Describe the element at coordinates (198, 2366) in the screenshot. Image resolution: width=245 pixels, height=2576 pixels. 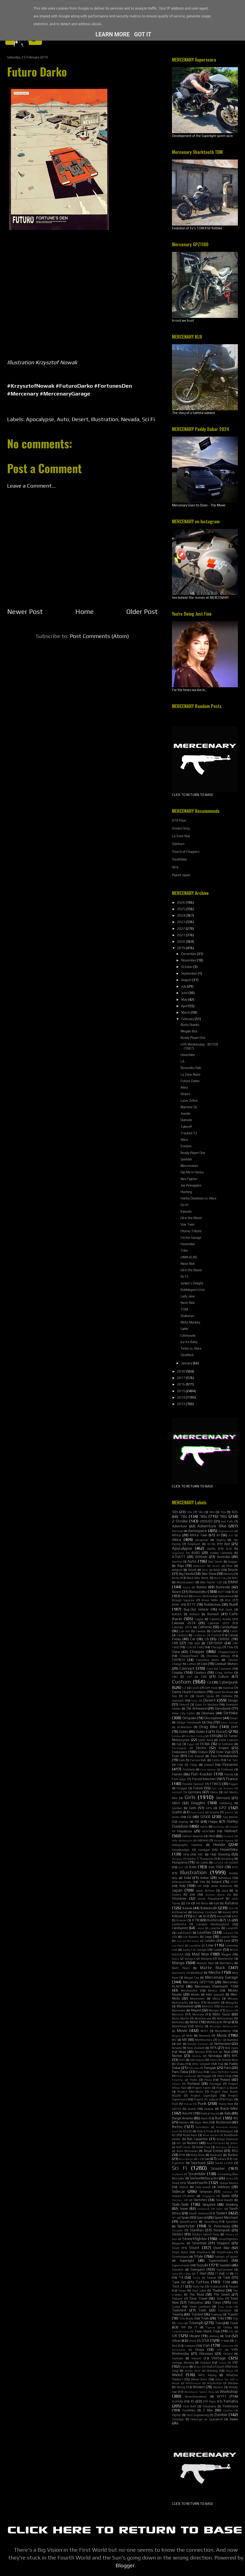
I see `Wales` at that location.